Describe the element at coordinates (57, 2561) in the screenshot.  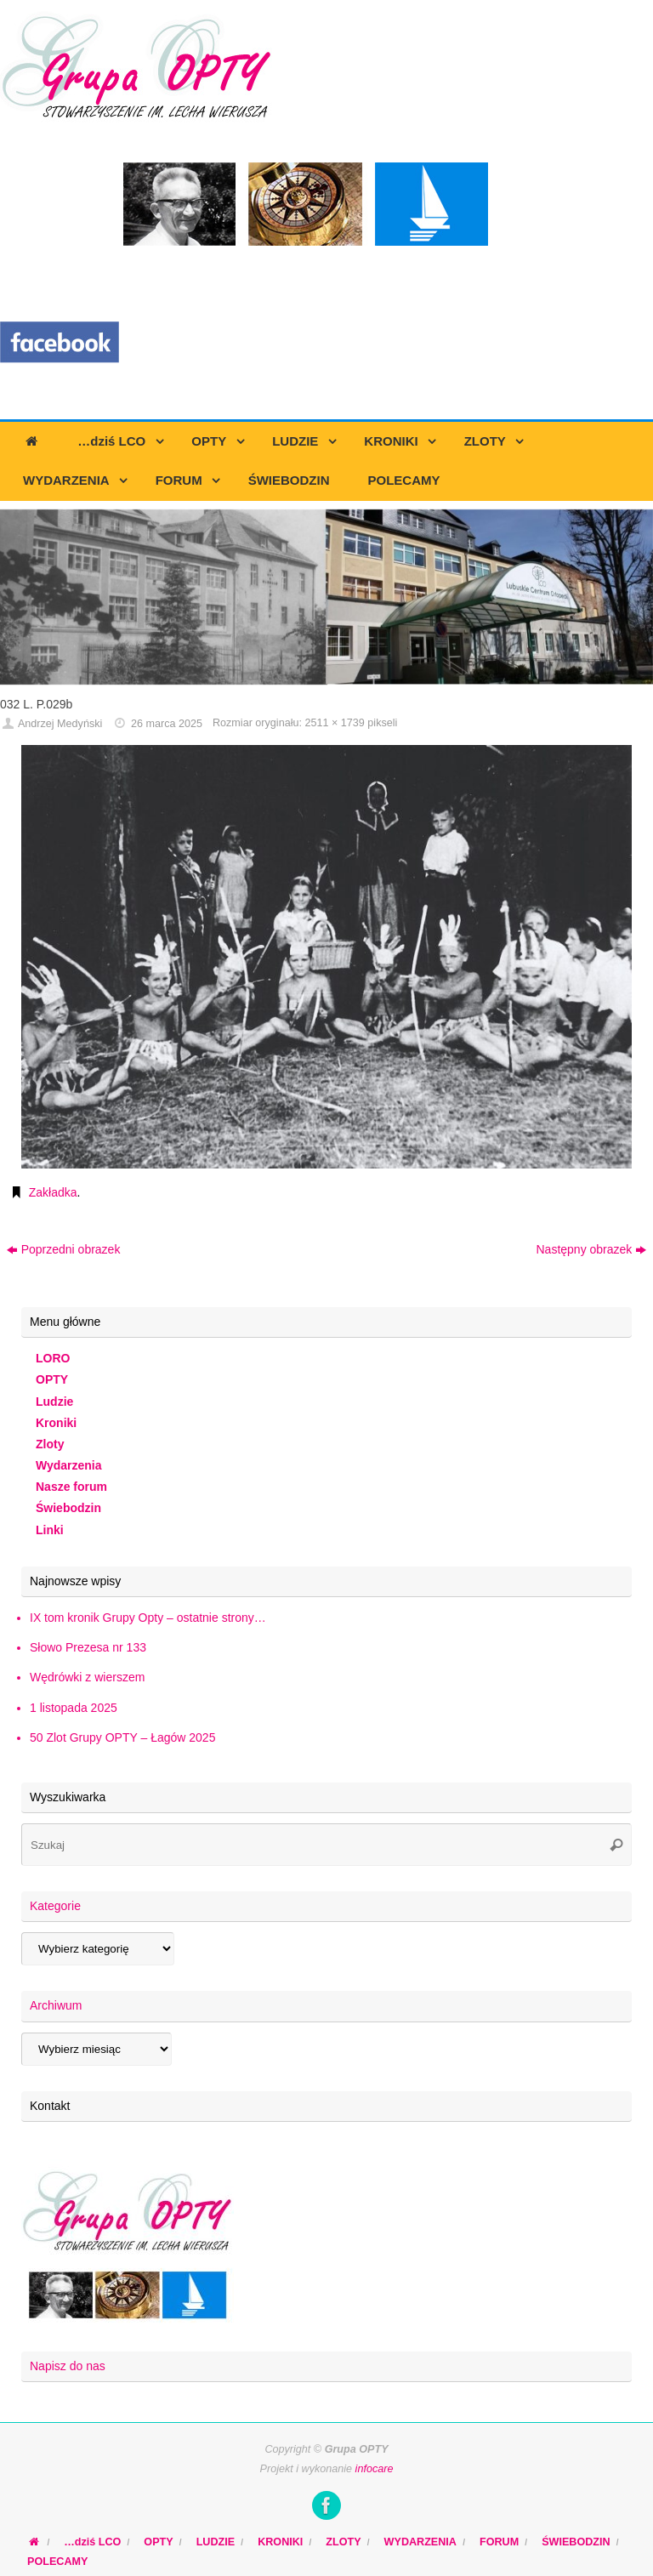
I see `POLECAMY` at that location.